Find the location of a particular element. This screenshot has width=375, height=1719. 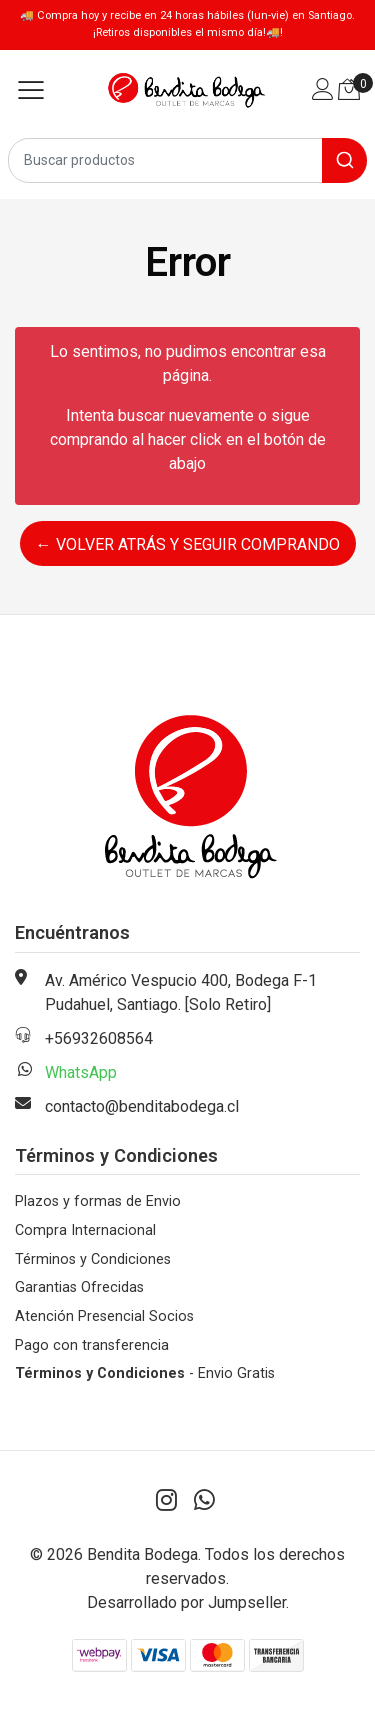

- Envio Gratis is located at coordinates (145, 1373).